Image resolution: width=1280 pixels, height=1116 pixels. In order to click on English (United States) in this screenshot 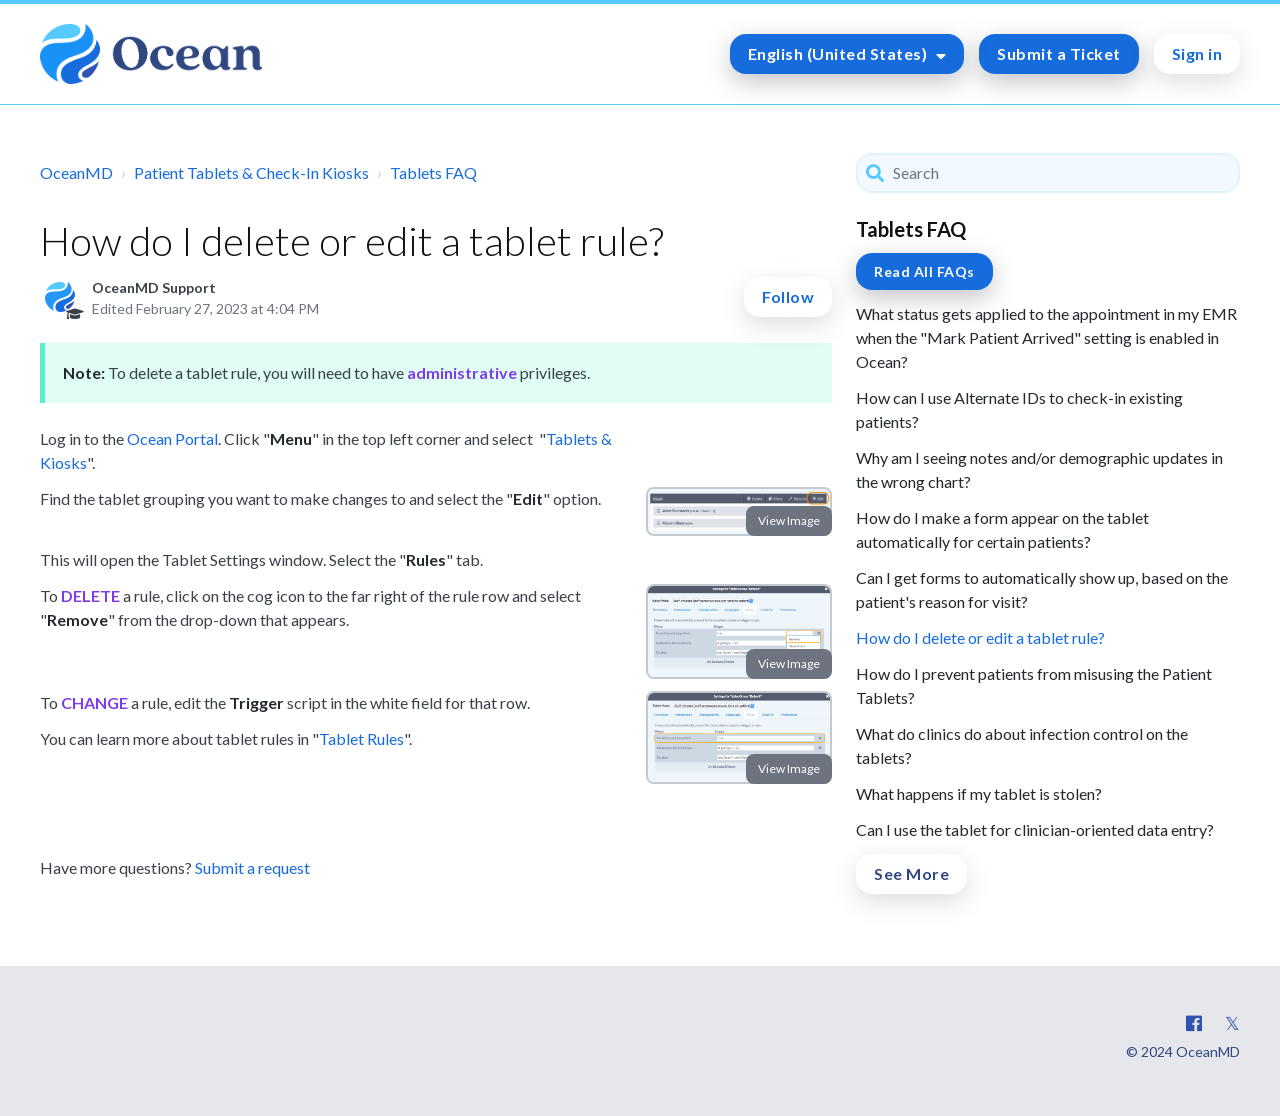, I will do `click(839, 53)`.